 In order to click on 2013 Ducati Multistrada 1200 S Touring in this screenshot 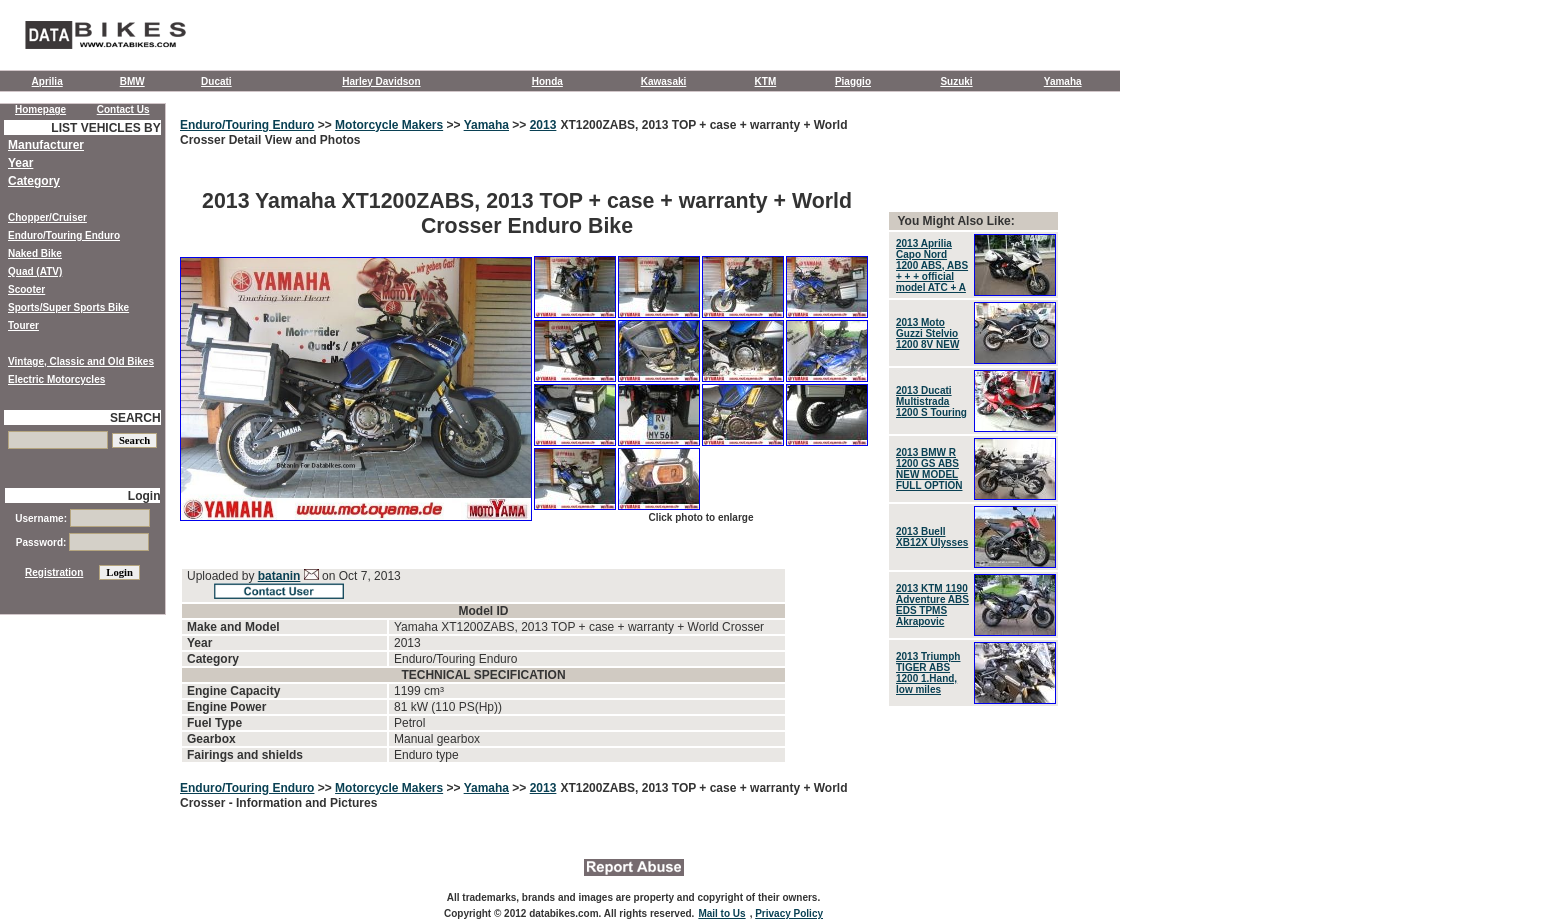, I will do `click(931, 401)`.